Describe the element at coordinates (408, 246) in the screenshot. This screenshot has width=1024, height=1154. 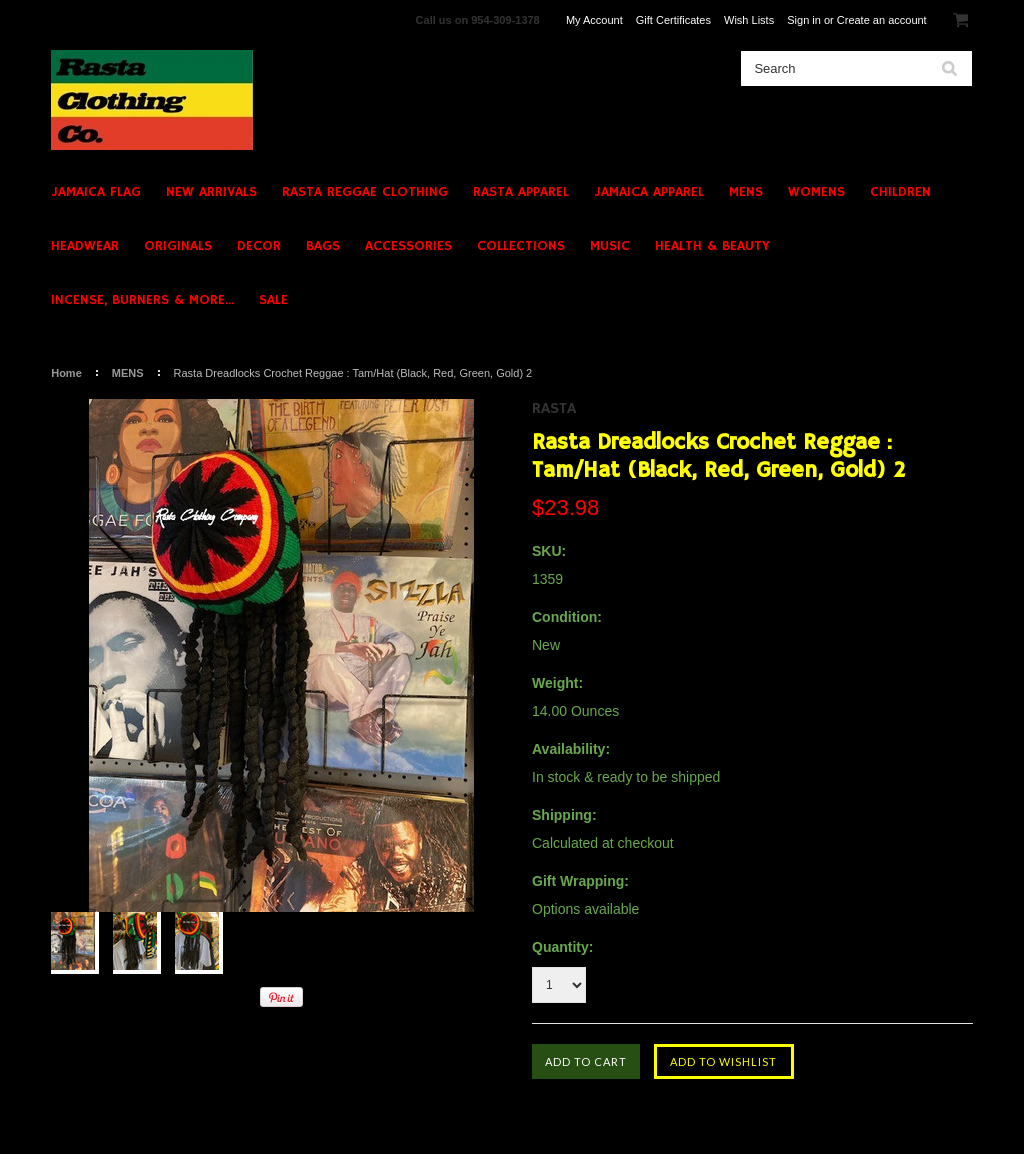
I see `ACCESSORIES` at that location.